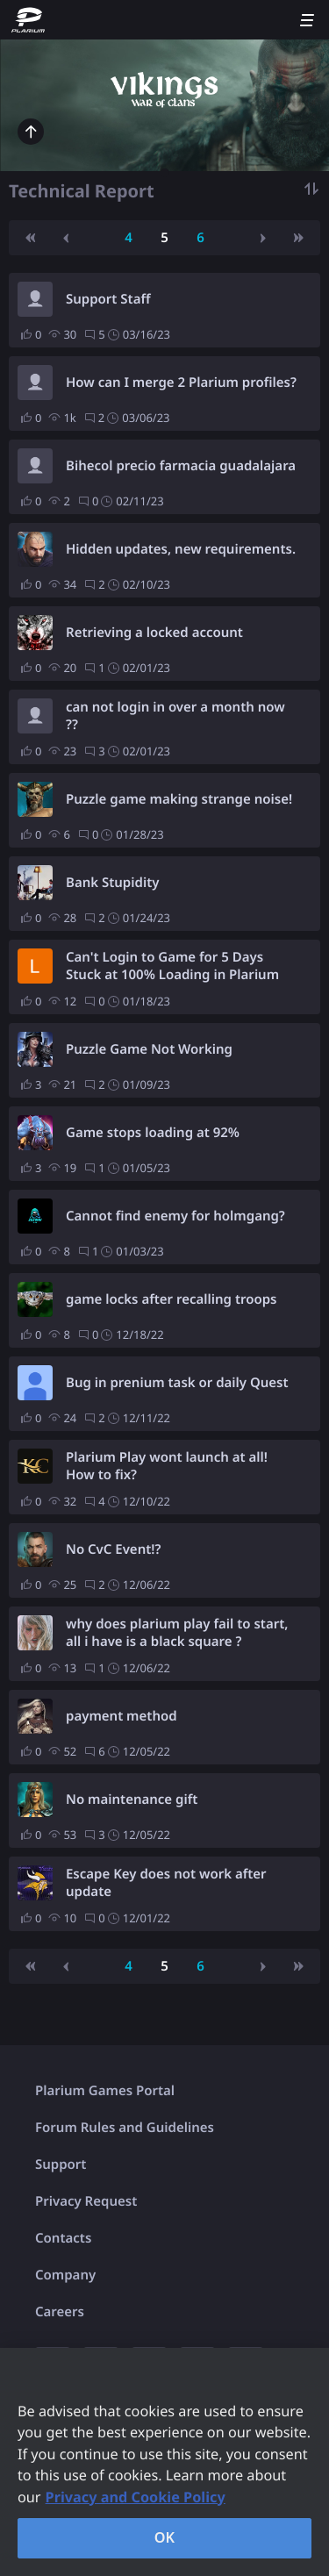 This screenshot has height=2576, width=329. Describe the element at coordinates (181, 382) in the screenshot. I see `How can I merge 2 Plarium profiles?` at that location.